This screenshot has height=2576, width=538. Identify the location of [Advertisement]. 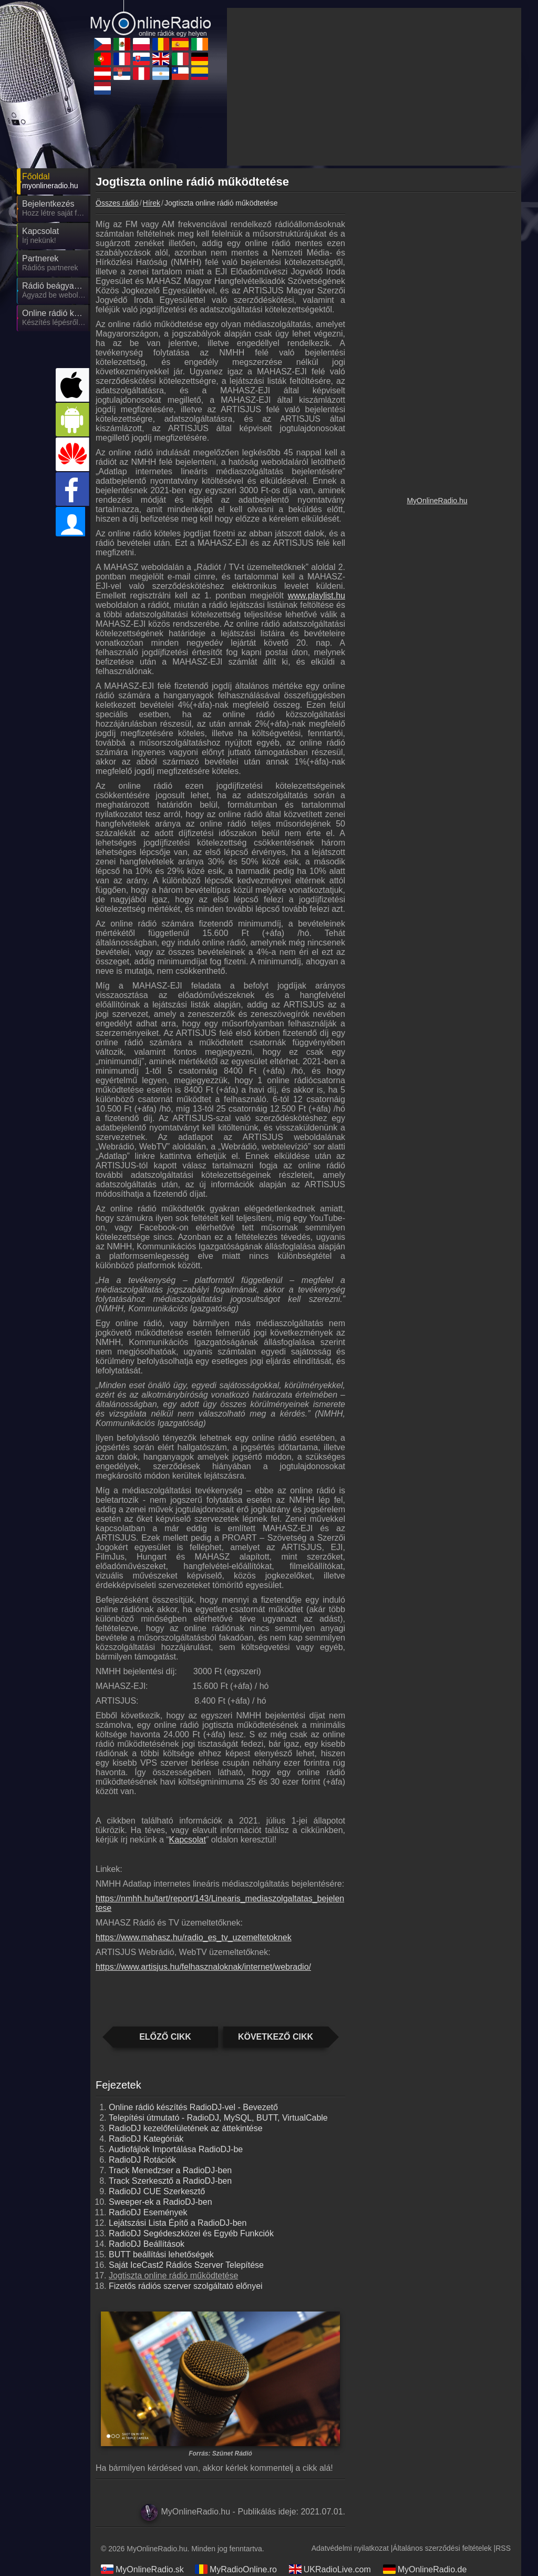
(374, 86).